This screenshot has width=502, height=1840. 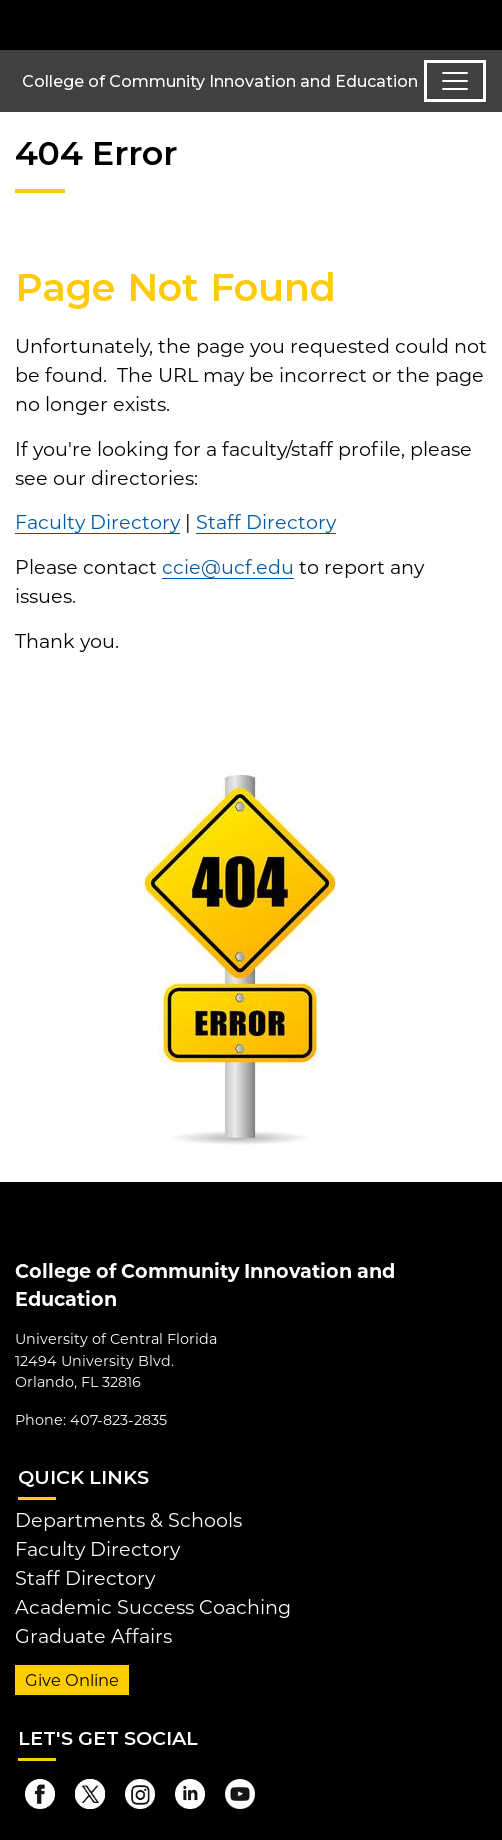 What do you see at coordinates (482, 23) in the screenshot?
I see `[Toggle Mobile Menu]` at bounding box center [482, 23].